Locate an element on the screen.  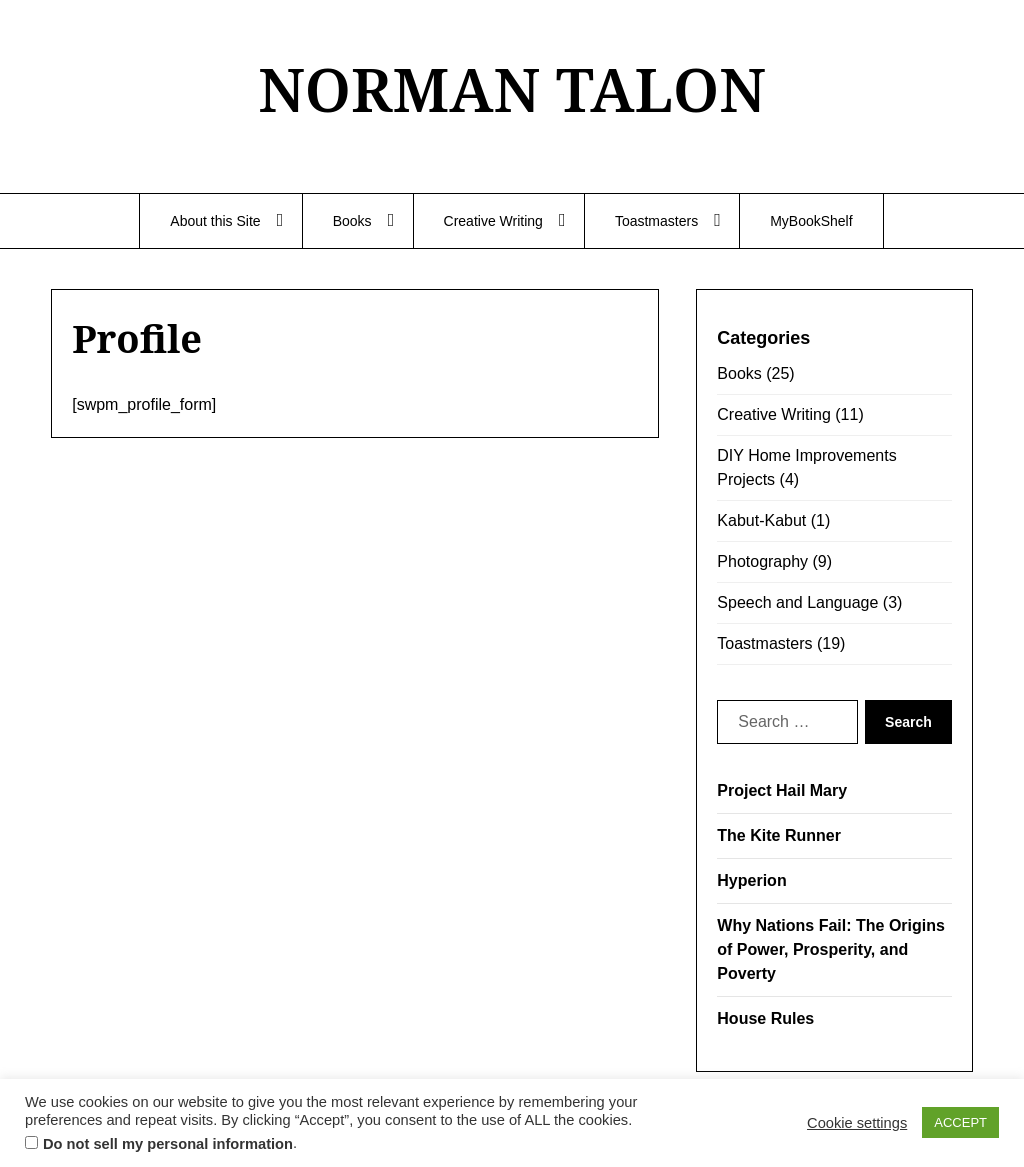
Books is located at coordinates (352, 221).